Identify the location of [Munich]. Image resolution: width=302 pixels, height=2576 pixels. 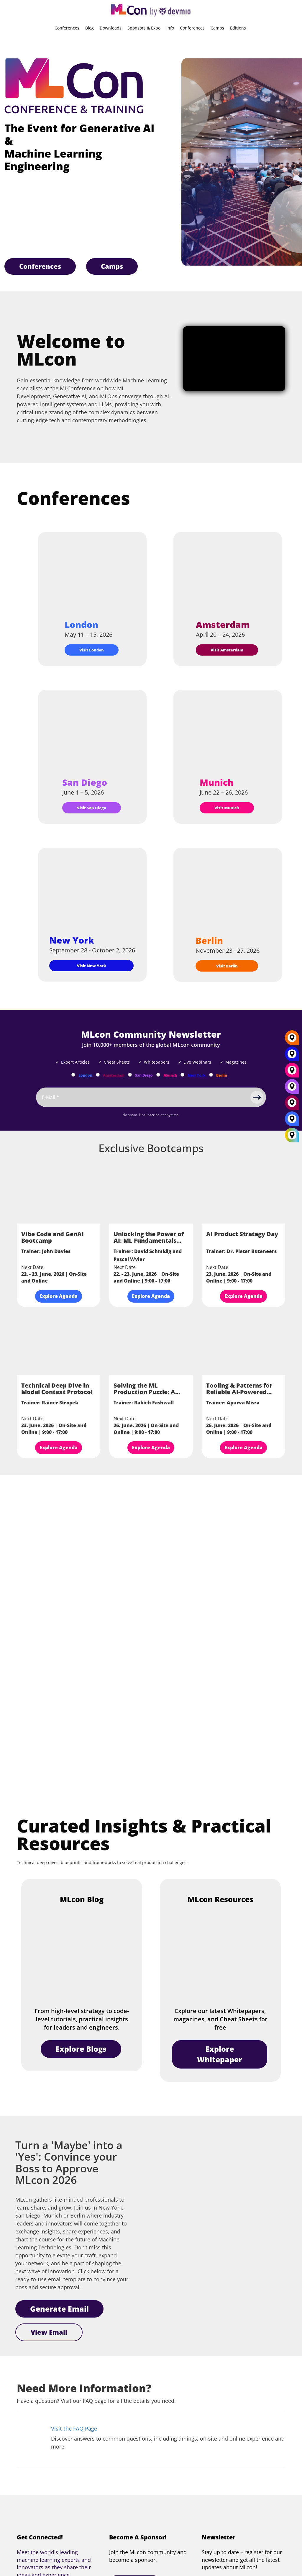
(292, 1072).